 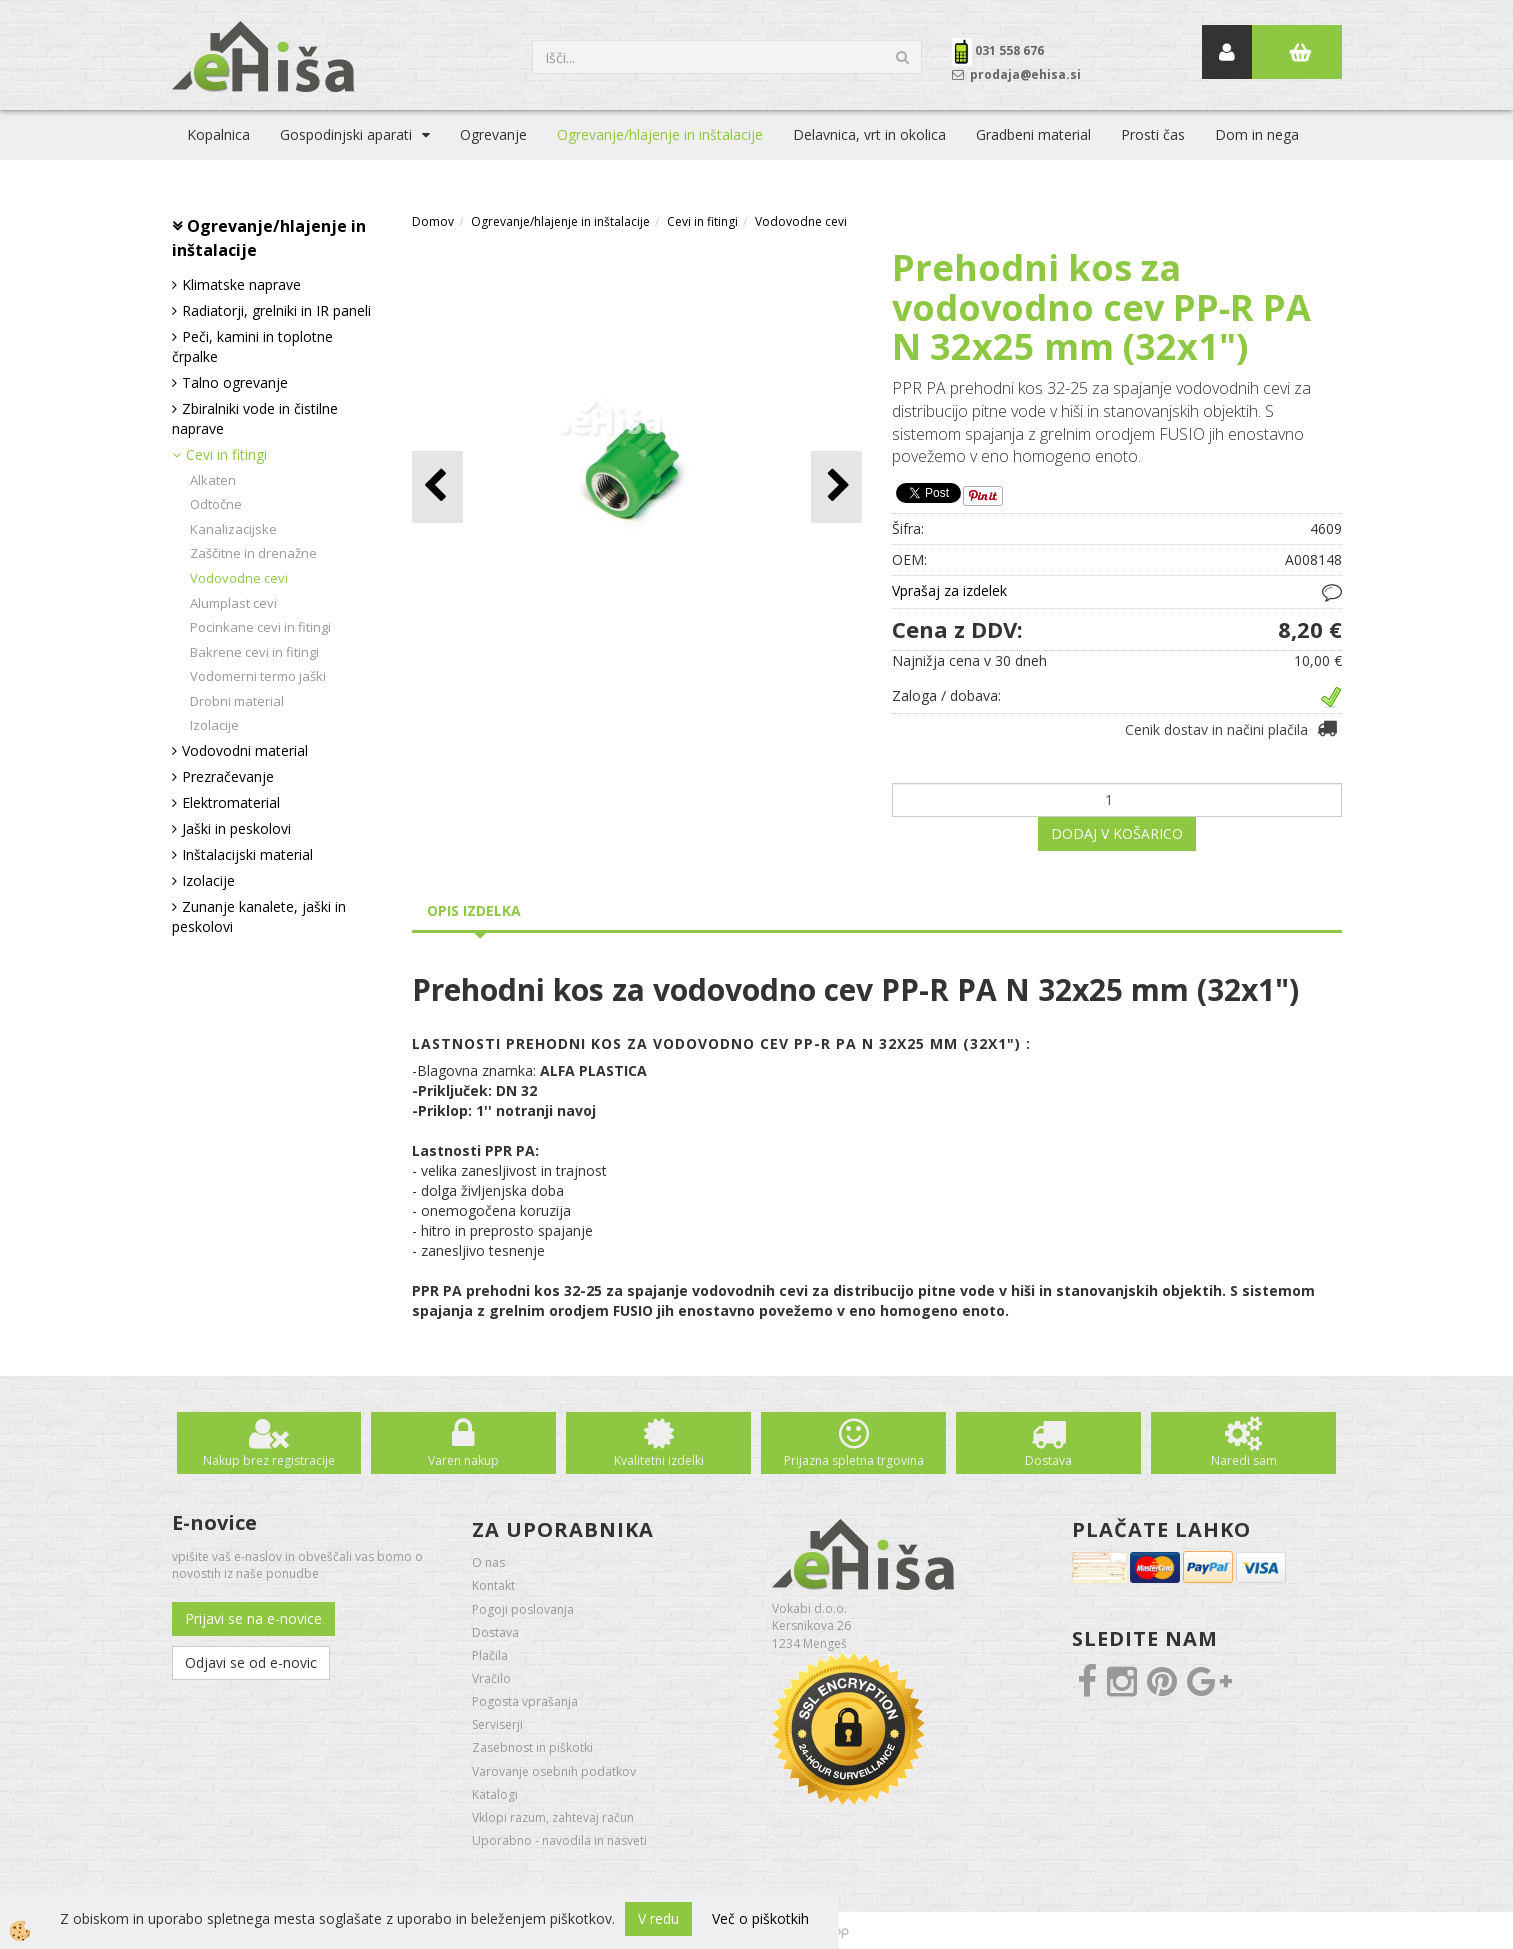 What do you see at coordinates (255, 418) in the screenshot?
I see `Zbiralniki vode in čistilne naprave` at bounding box center [255, 418].